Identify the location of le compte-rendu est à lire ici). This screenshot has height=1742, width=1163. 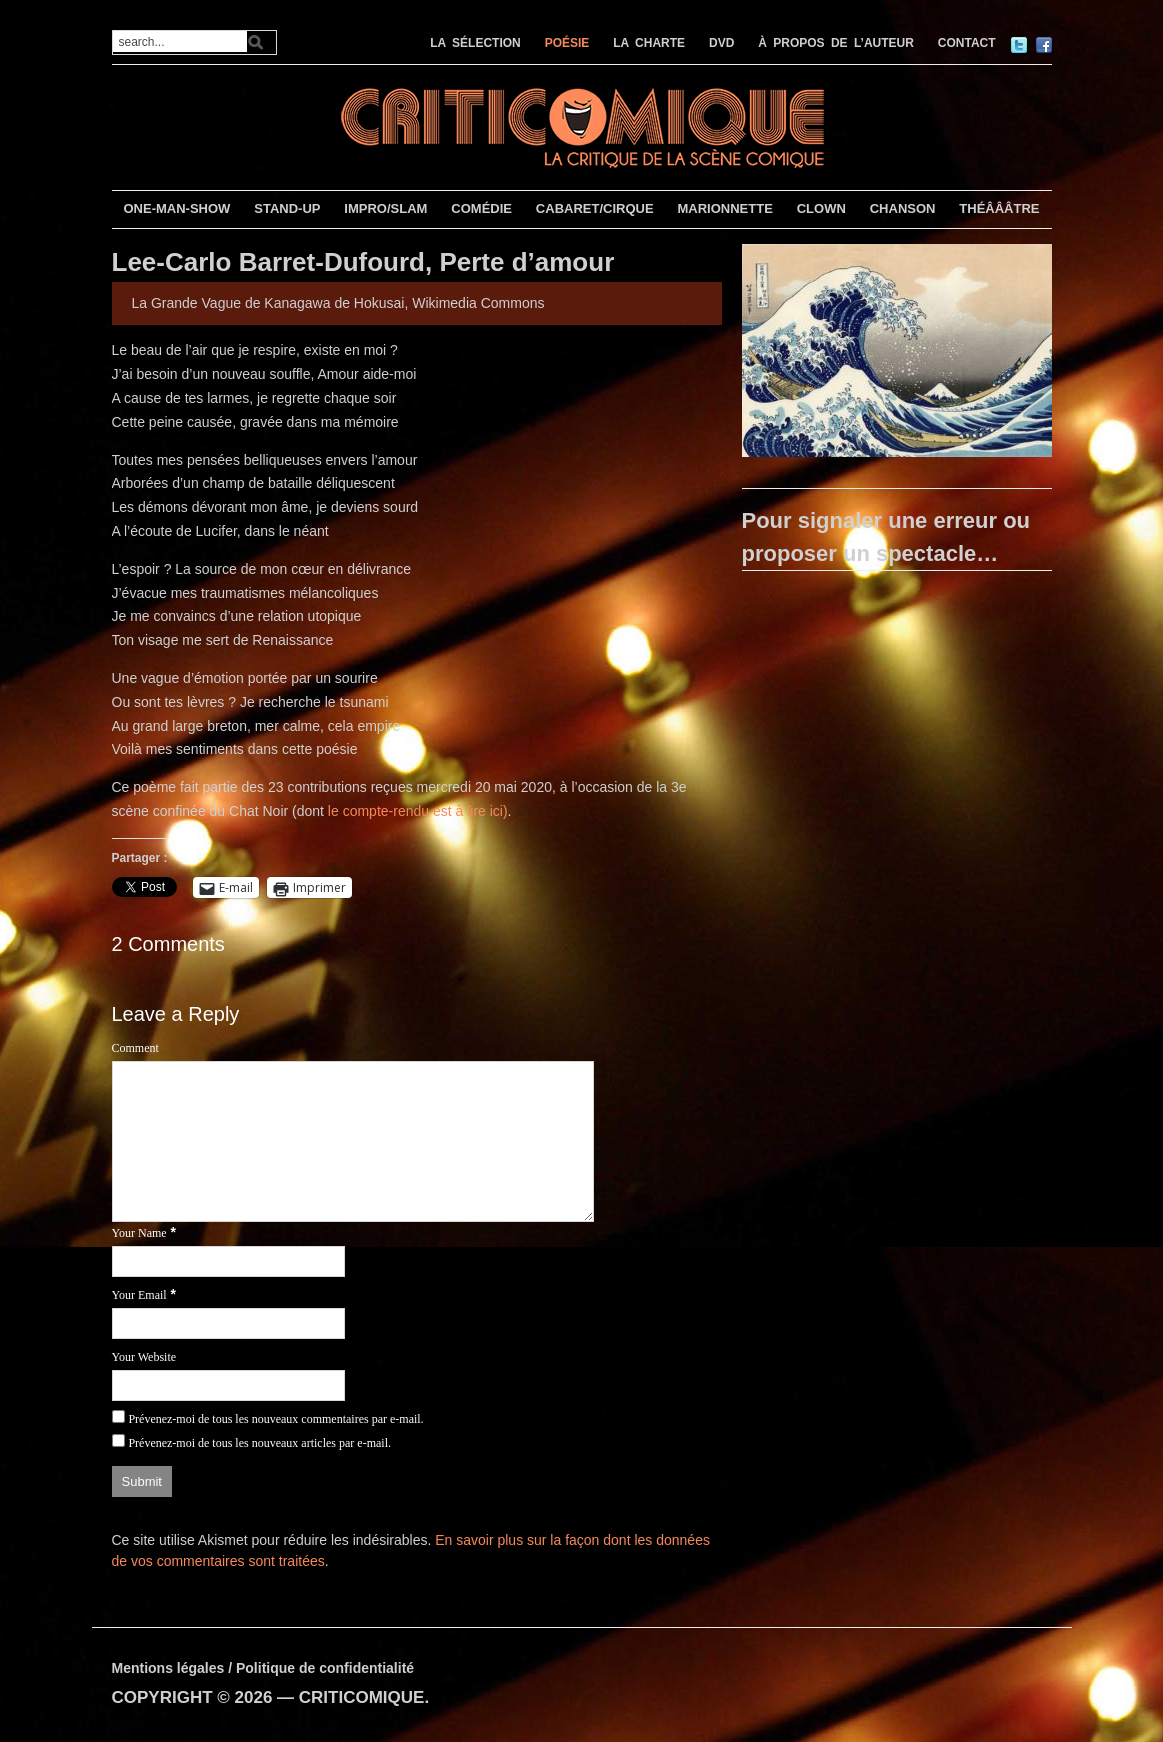
(418, 811).